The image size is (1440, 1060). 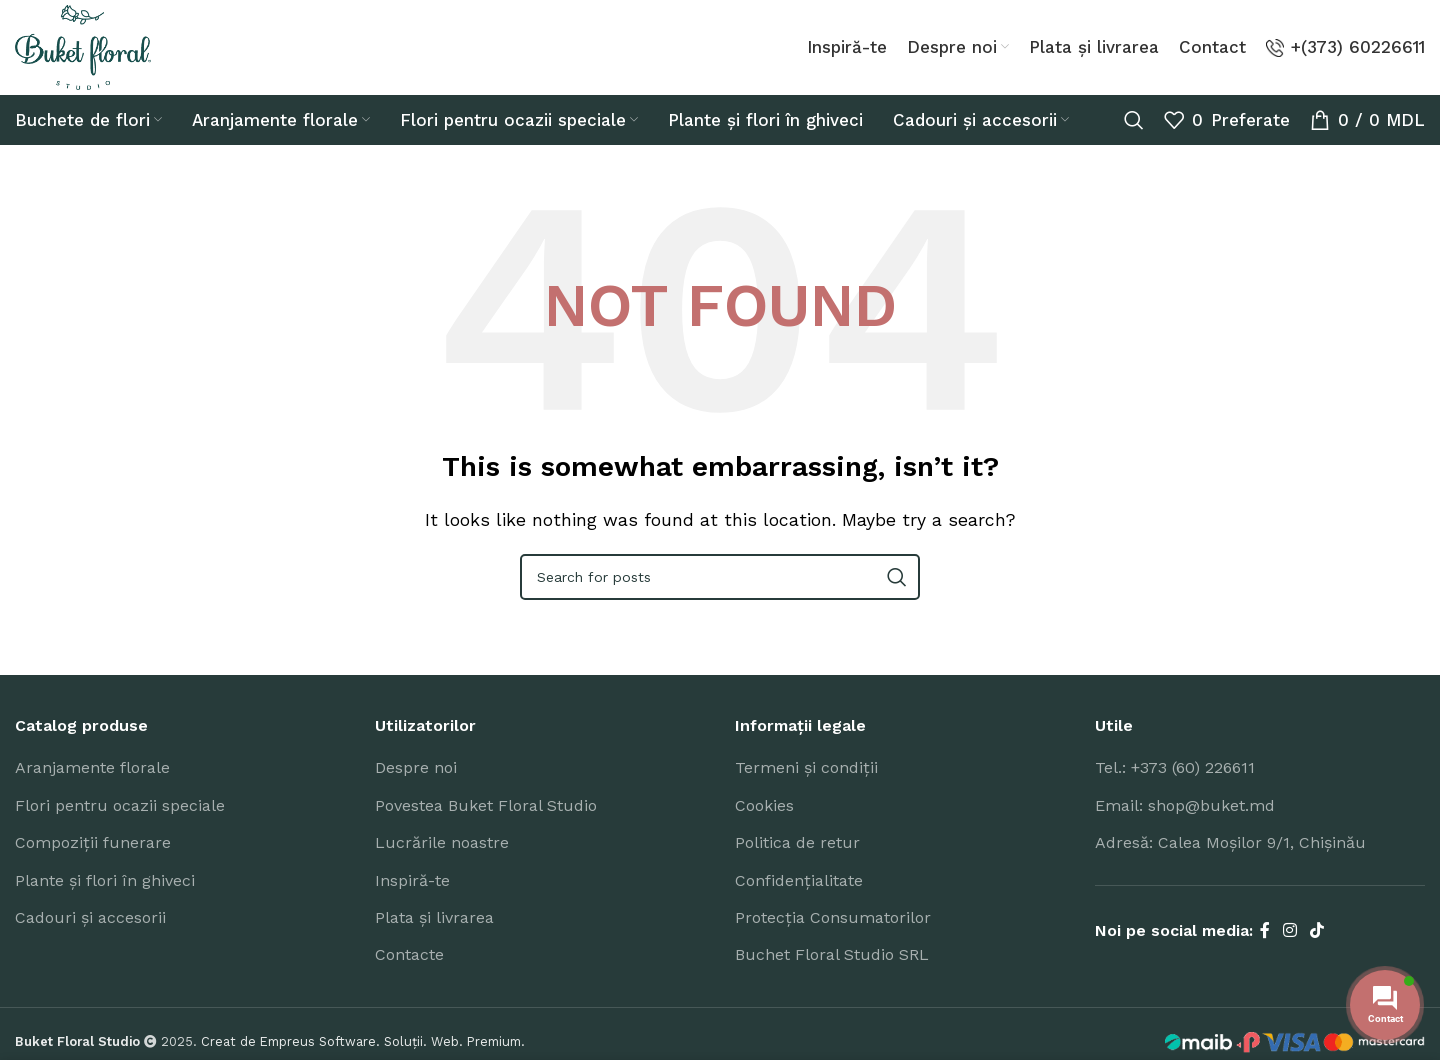 I want to click on Tel.: +373 (60) 226611, so click(x=1175, y=787).